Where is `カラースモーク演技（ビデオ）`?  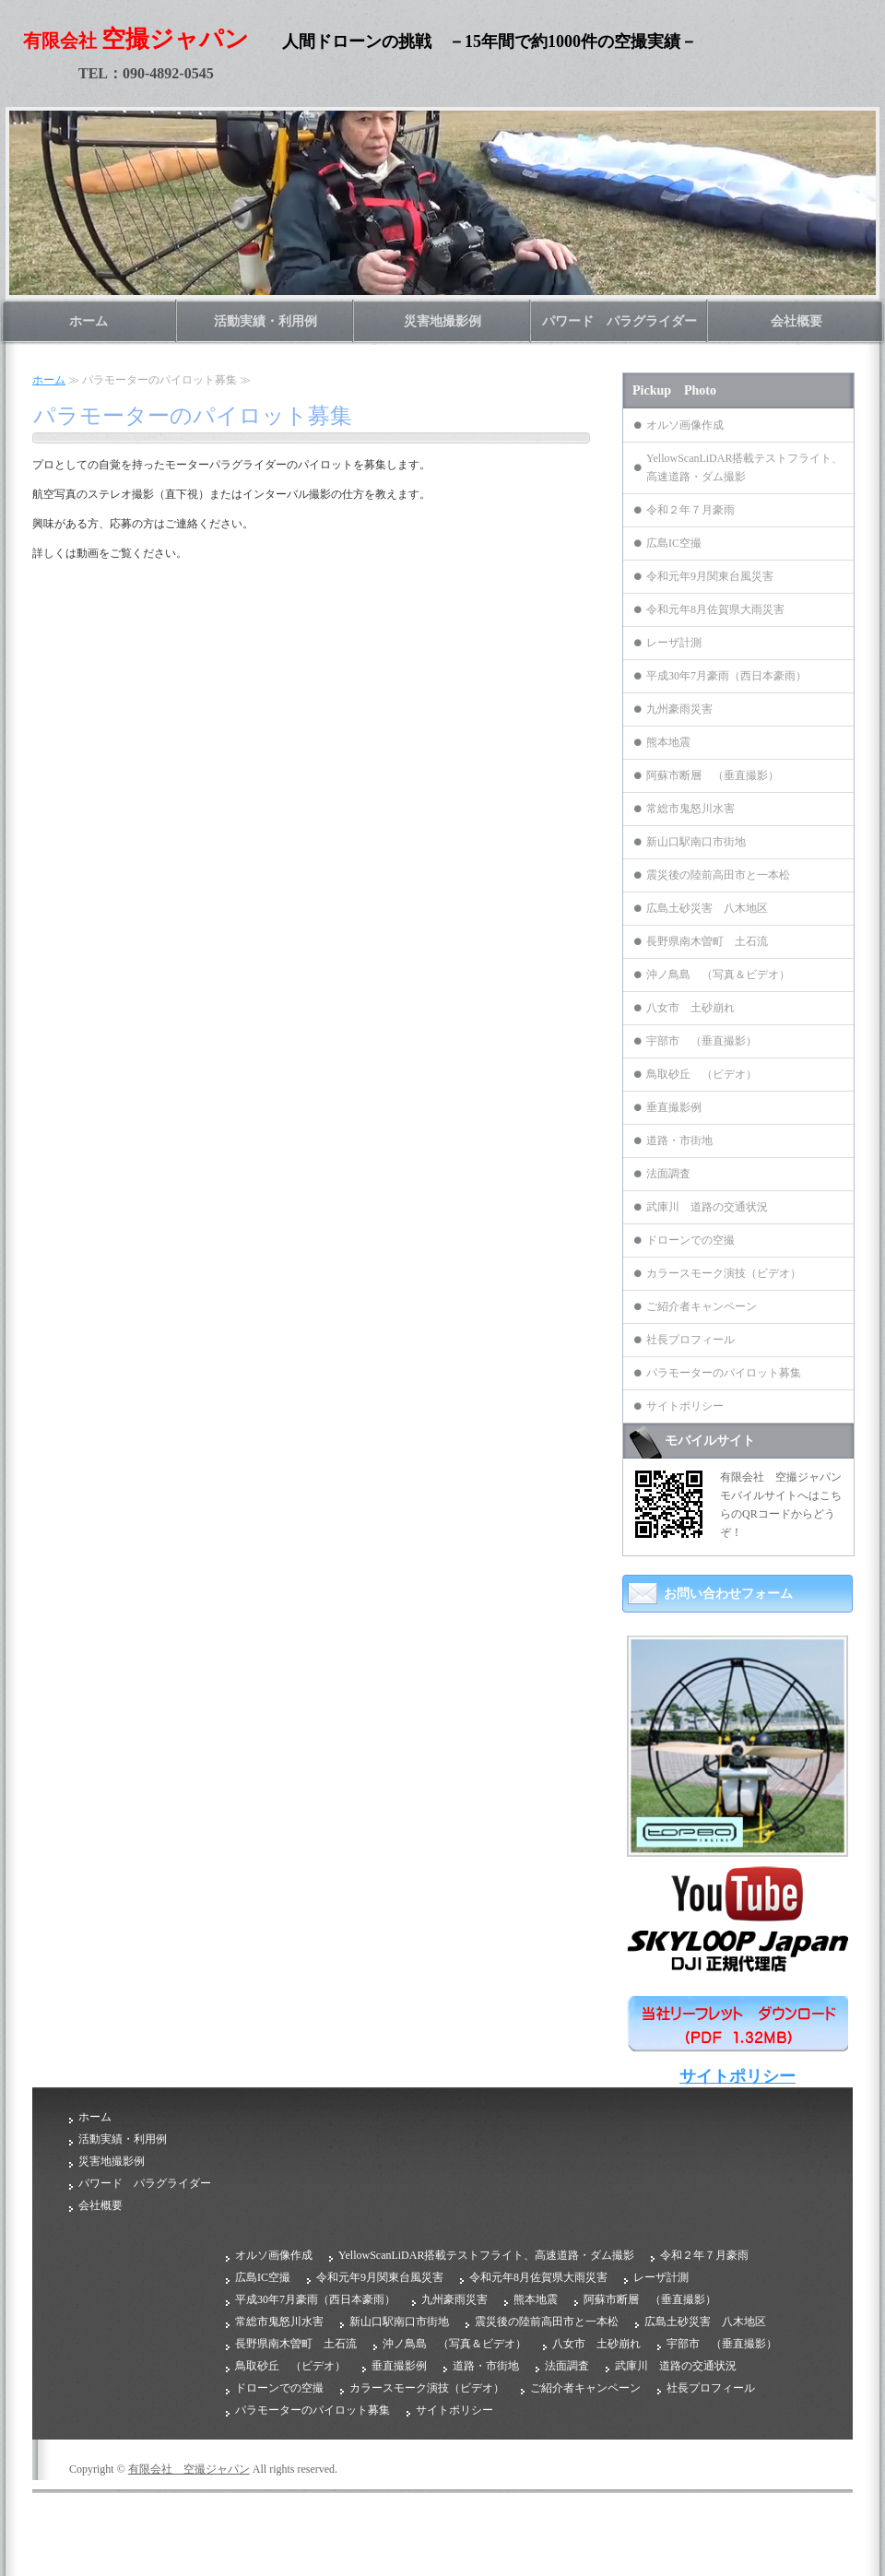 カラースモーク演技（ビデオ） is located at coordinates (723, 1273).